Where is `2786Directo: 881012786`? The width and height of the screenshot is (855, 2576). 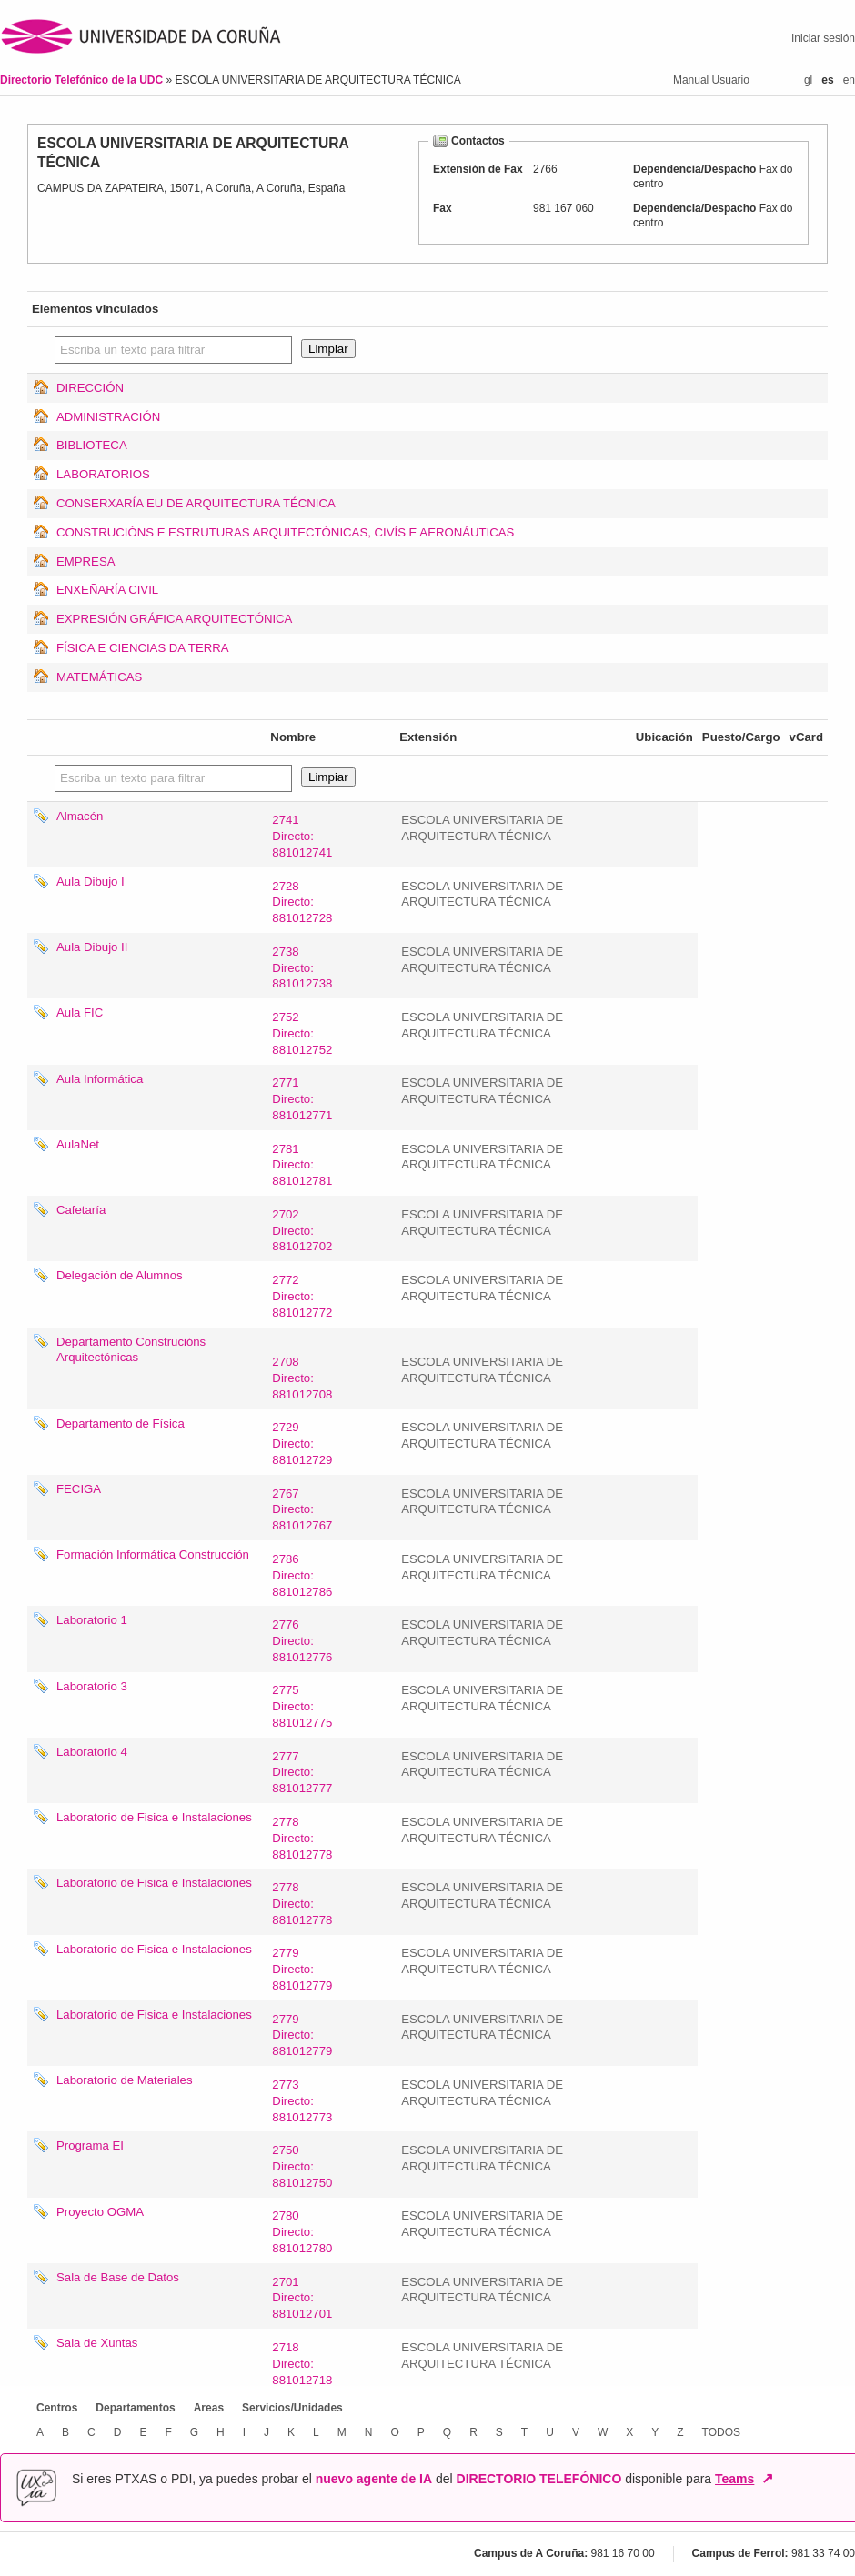
2786Directo: 881012786 is located at coordinates (302, 1575).